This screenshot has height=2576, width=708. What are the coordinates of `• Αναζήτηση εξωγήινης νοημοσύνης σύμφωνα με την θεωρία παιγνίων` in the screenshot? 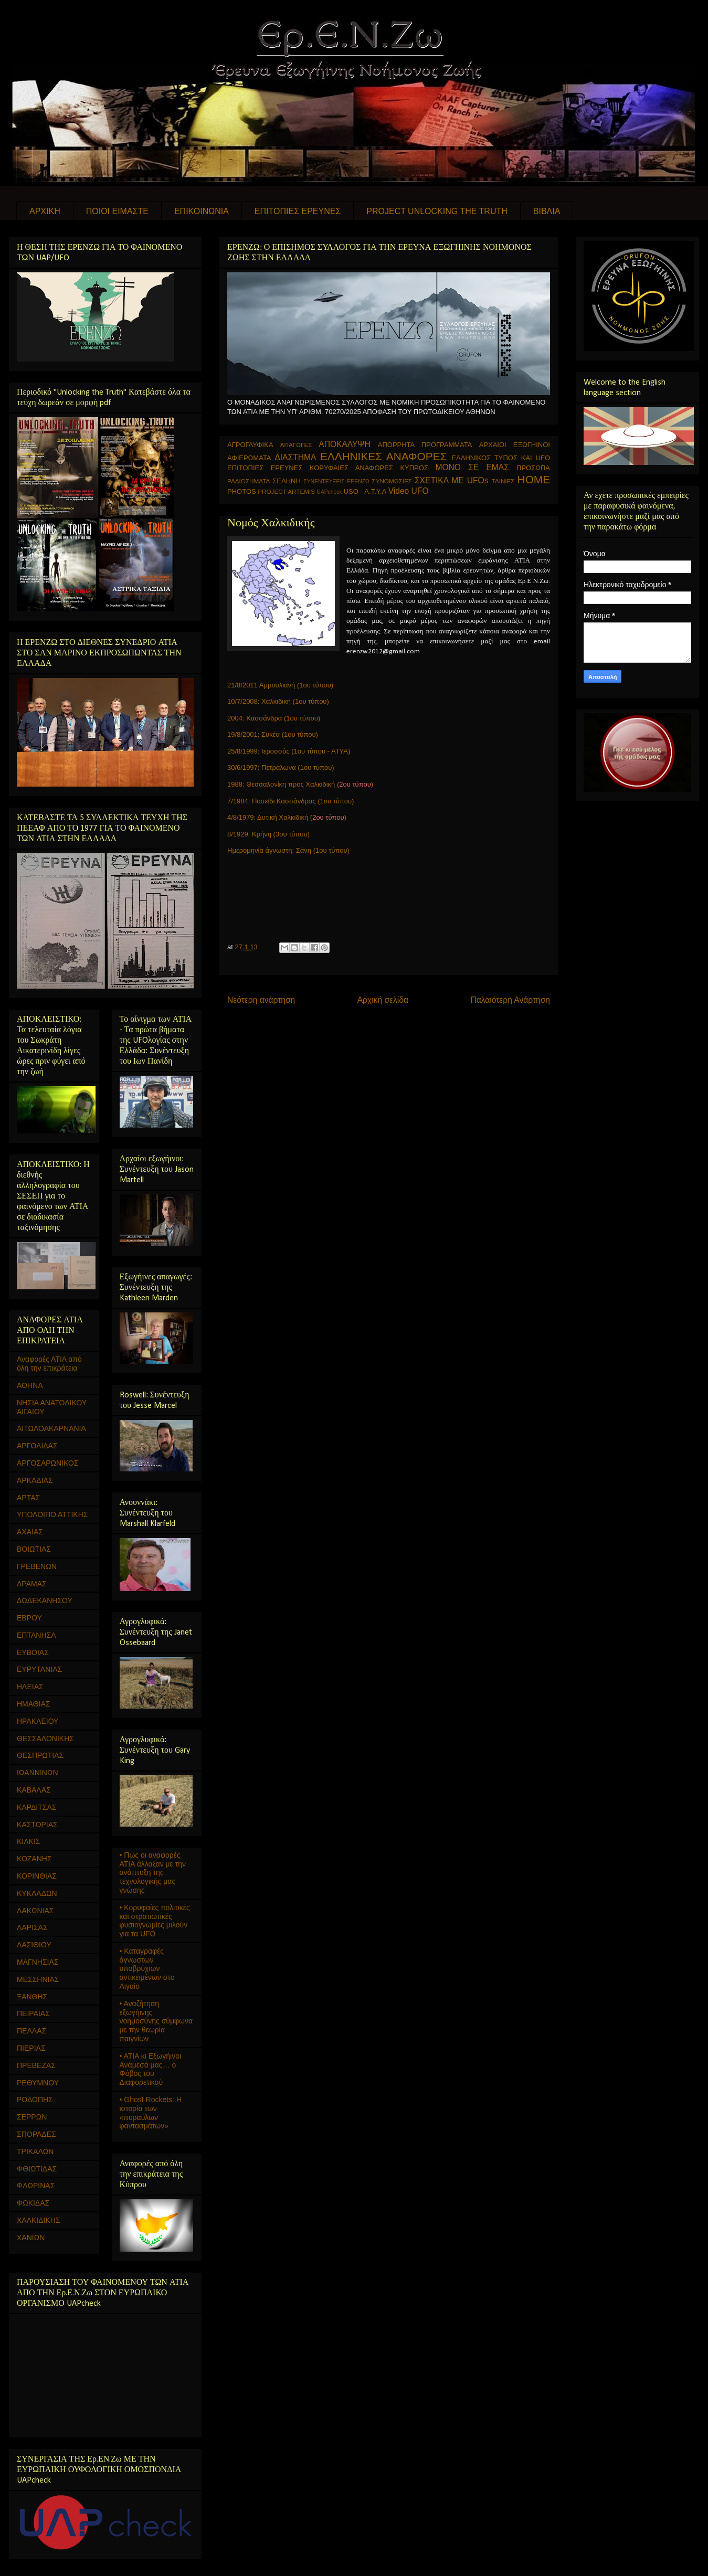 It's located at (156, 2021).